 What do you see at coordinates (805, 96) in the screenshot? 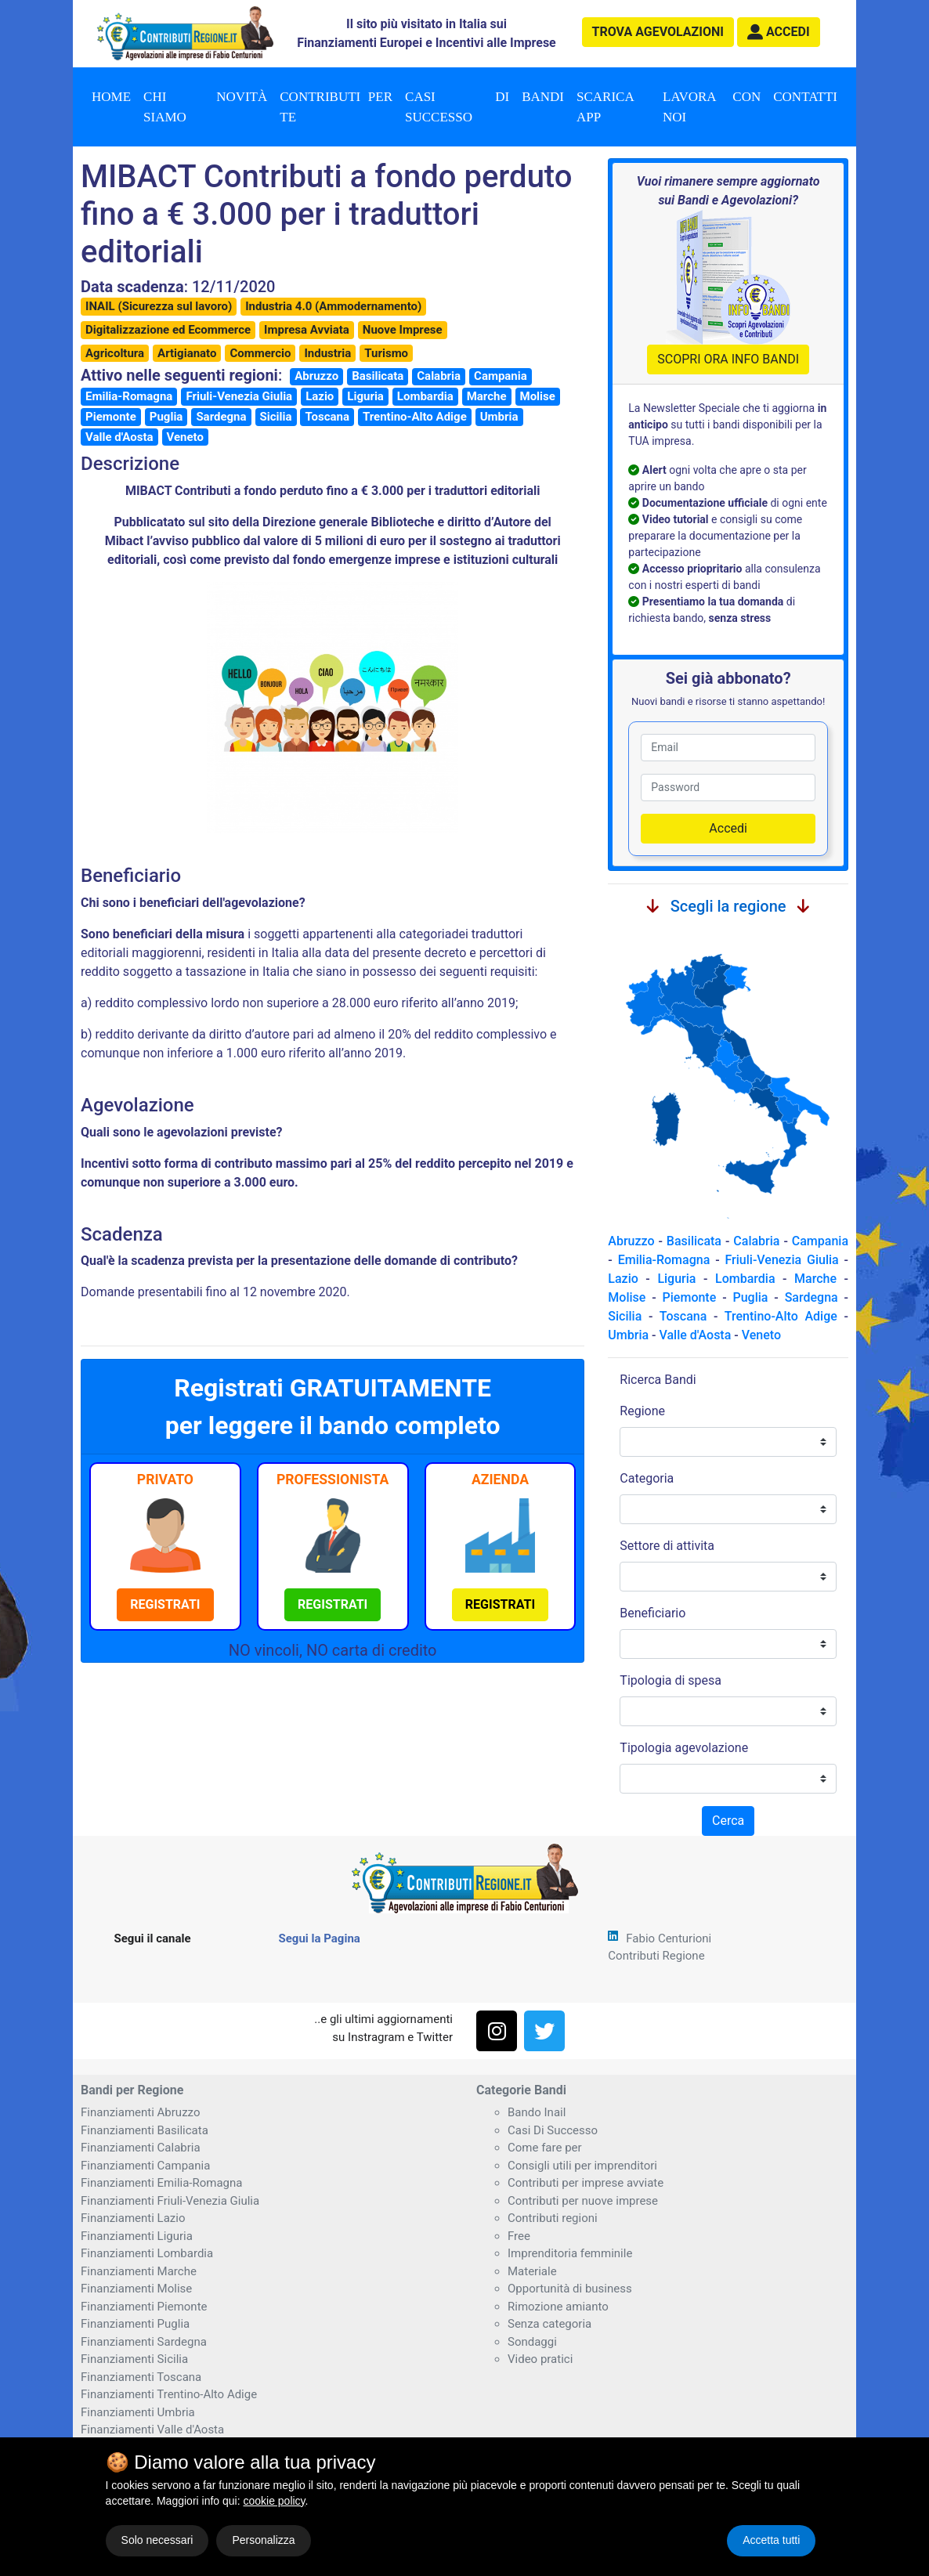
I see `Contatti` at bounding box center [805, 96].